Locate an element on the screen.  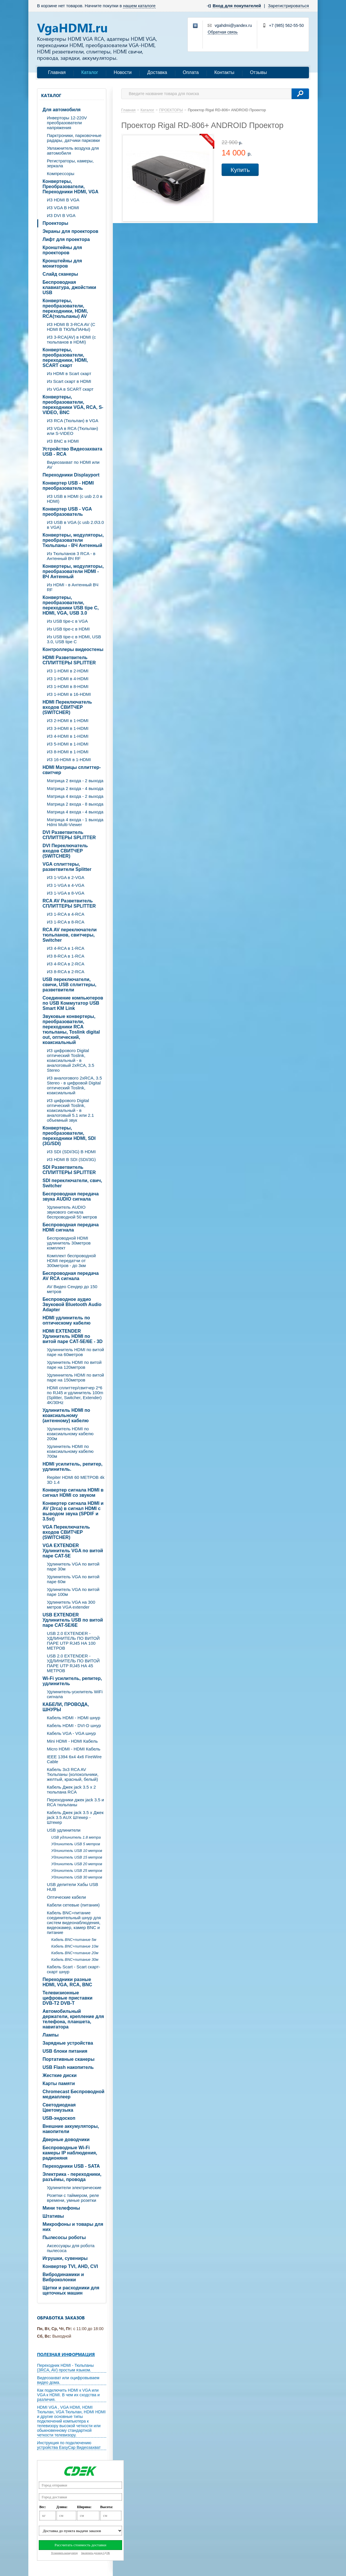
ИЗ 1-HDMI в 2-HDMI is located at coordinates (68, 670).